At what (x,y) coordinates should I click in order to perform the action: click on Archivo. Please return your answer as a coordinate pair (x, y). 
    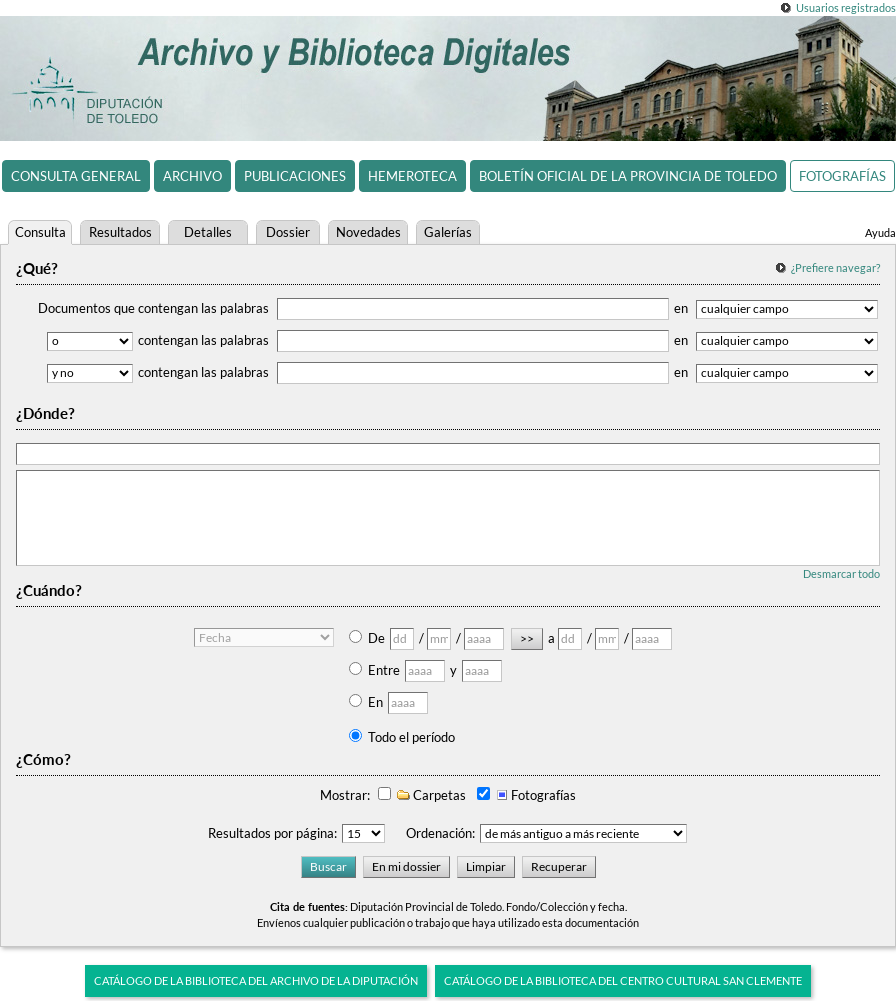
    Looking at the image, I should click on (192, 176).